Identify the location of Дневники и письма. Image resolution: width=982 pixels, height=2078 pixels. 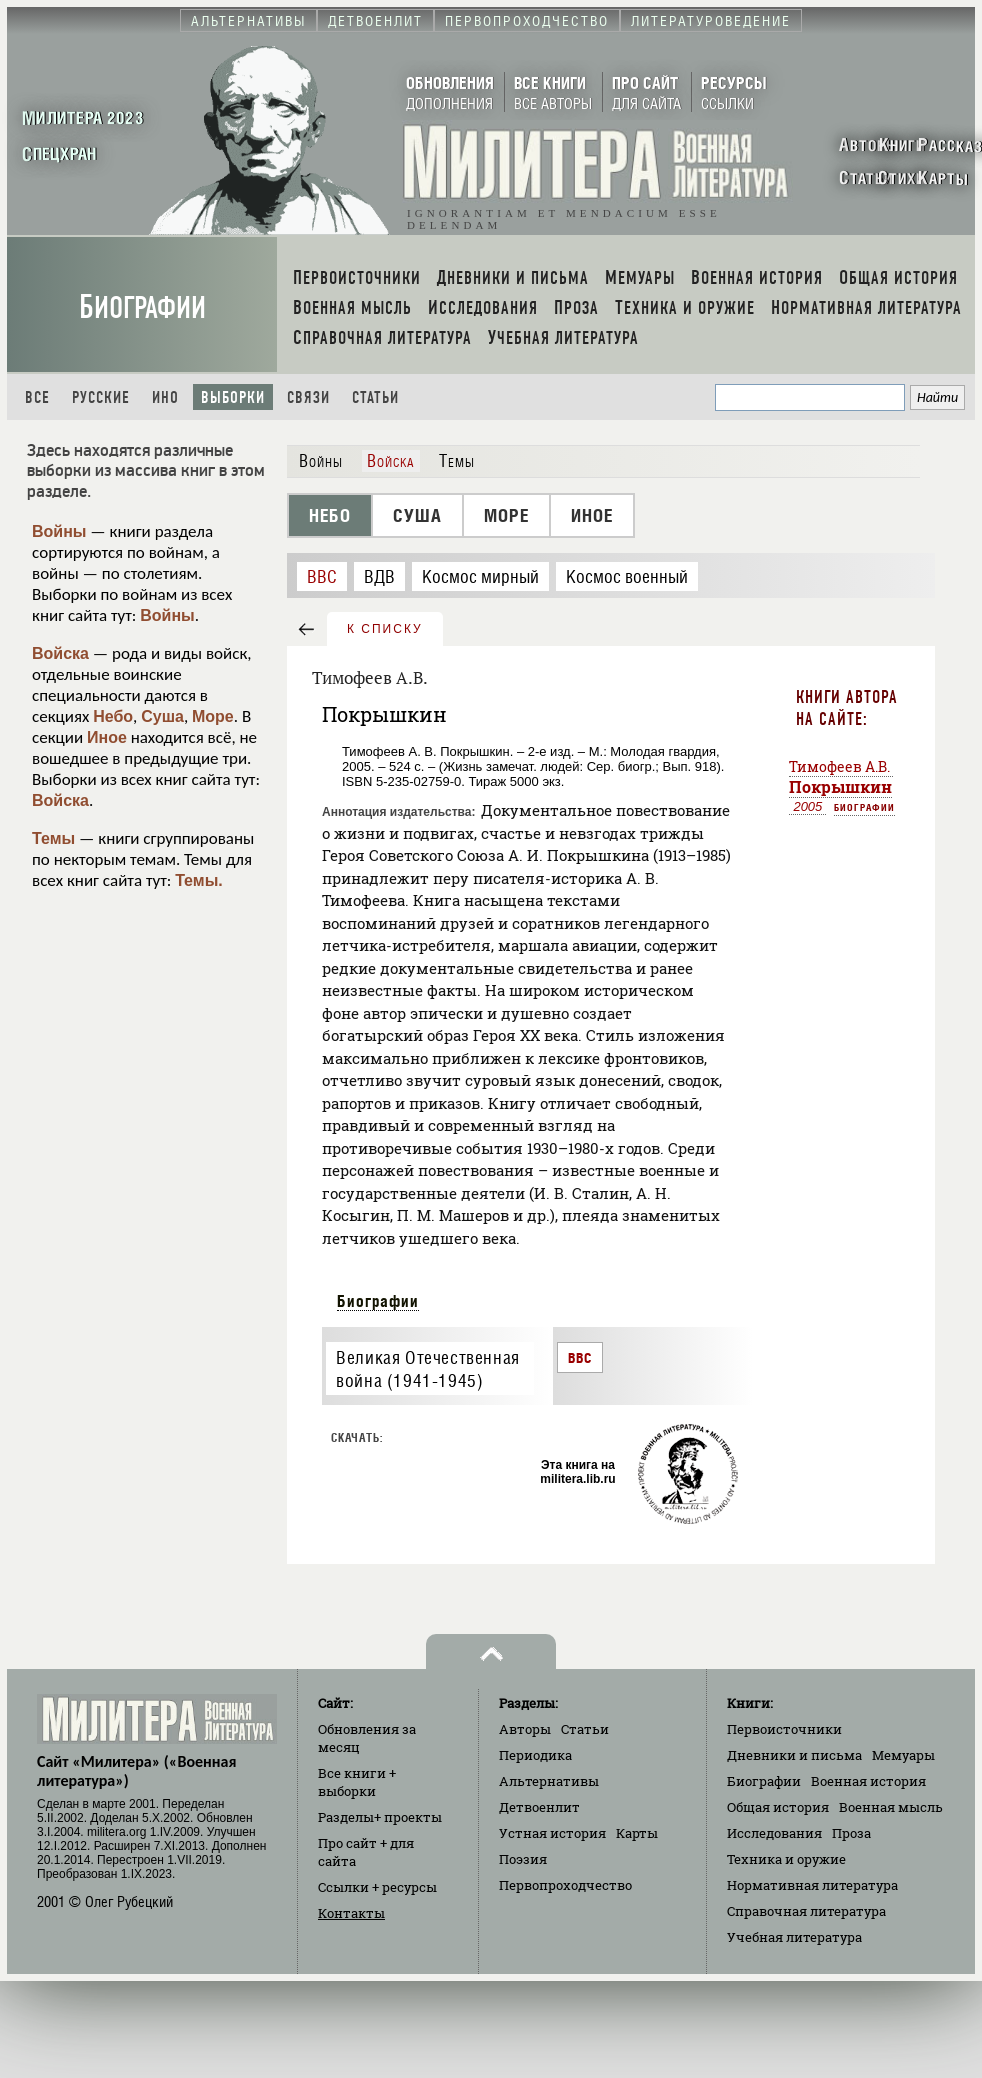
(794, 1755).